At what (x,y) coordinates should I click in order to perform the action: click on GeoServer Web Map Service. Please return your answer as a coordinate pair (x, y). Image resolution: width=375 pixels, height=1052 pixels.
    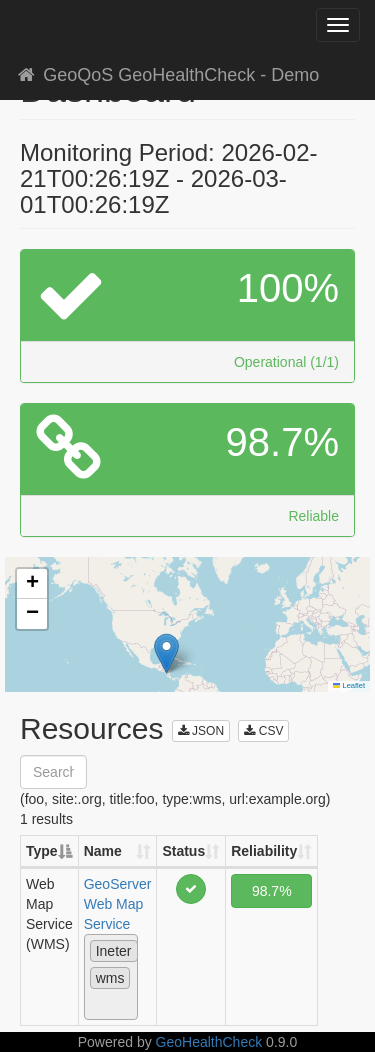
    Looking at the image, I should click on (118, 904).